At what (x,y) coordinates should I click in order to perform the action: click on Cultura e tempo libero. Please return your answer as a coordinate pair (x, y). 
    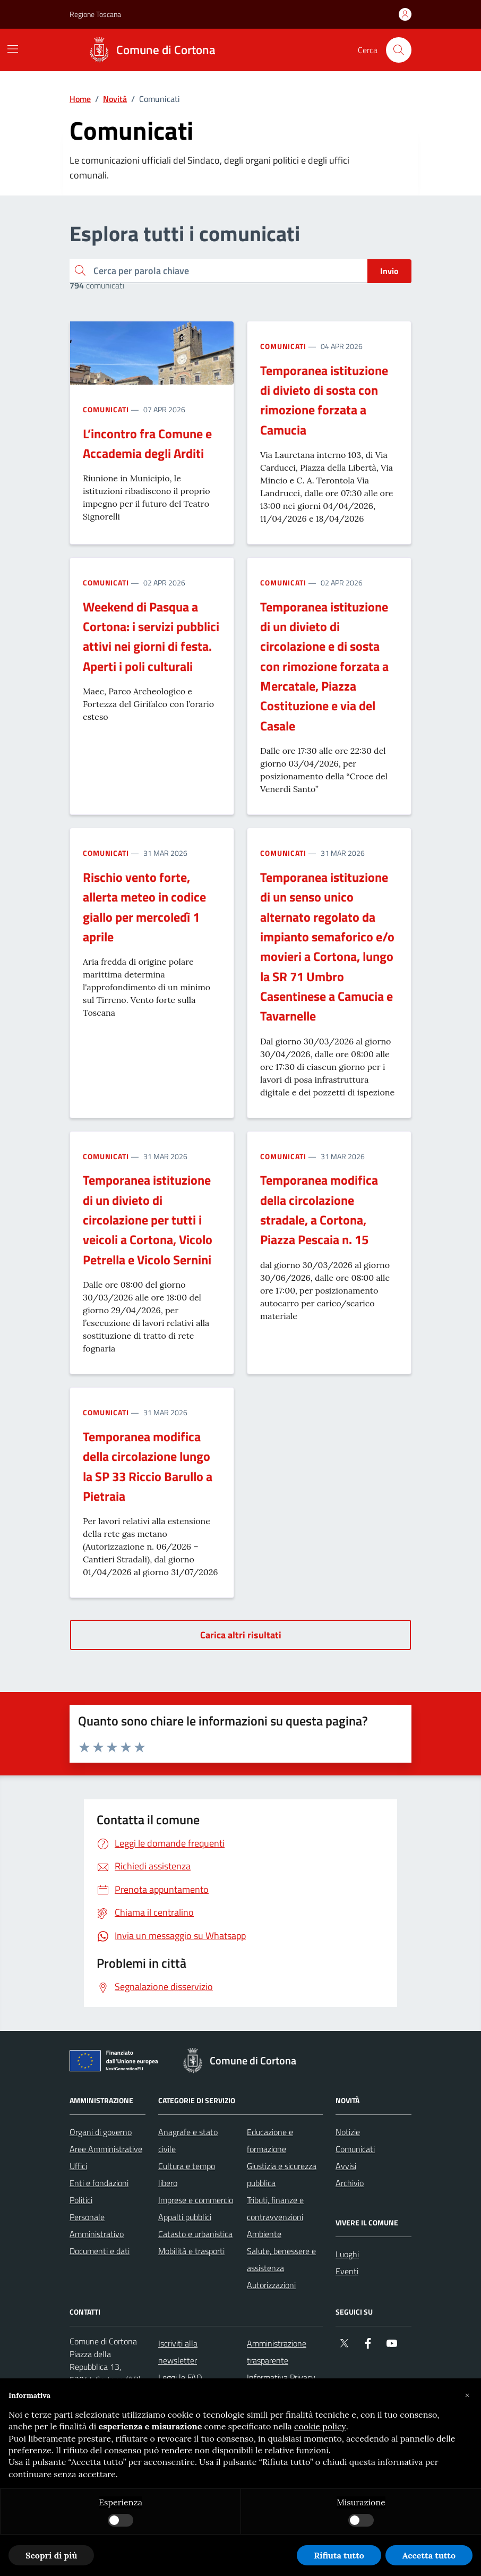
    Looking at the image, I should click on (186, 2174).